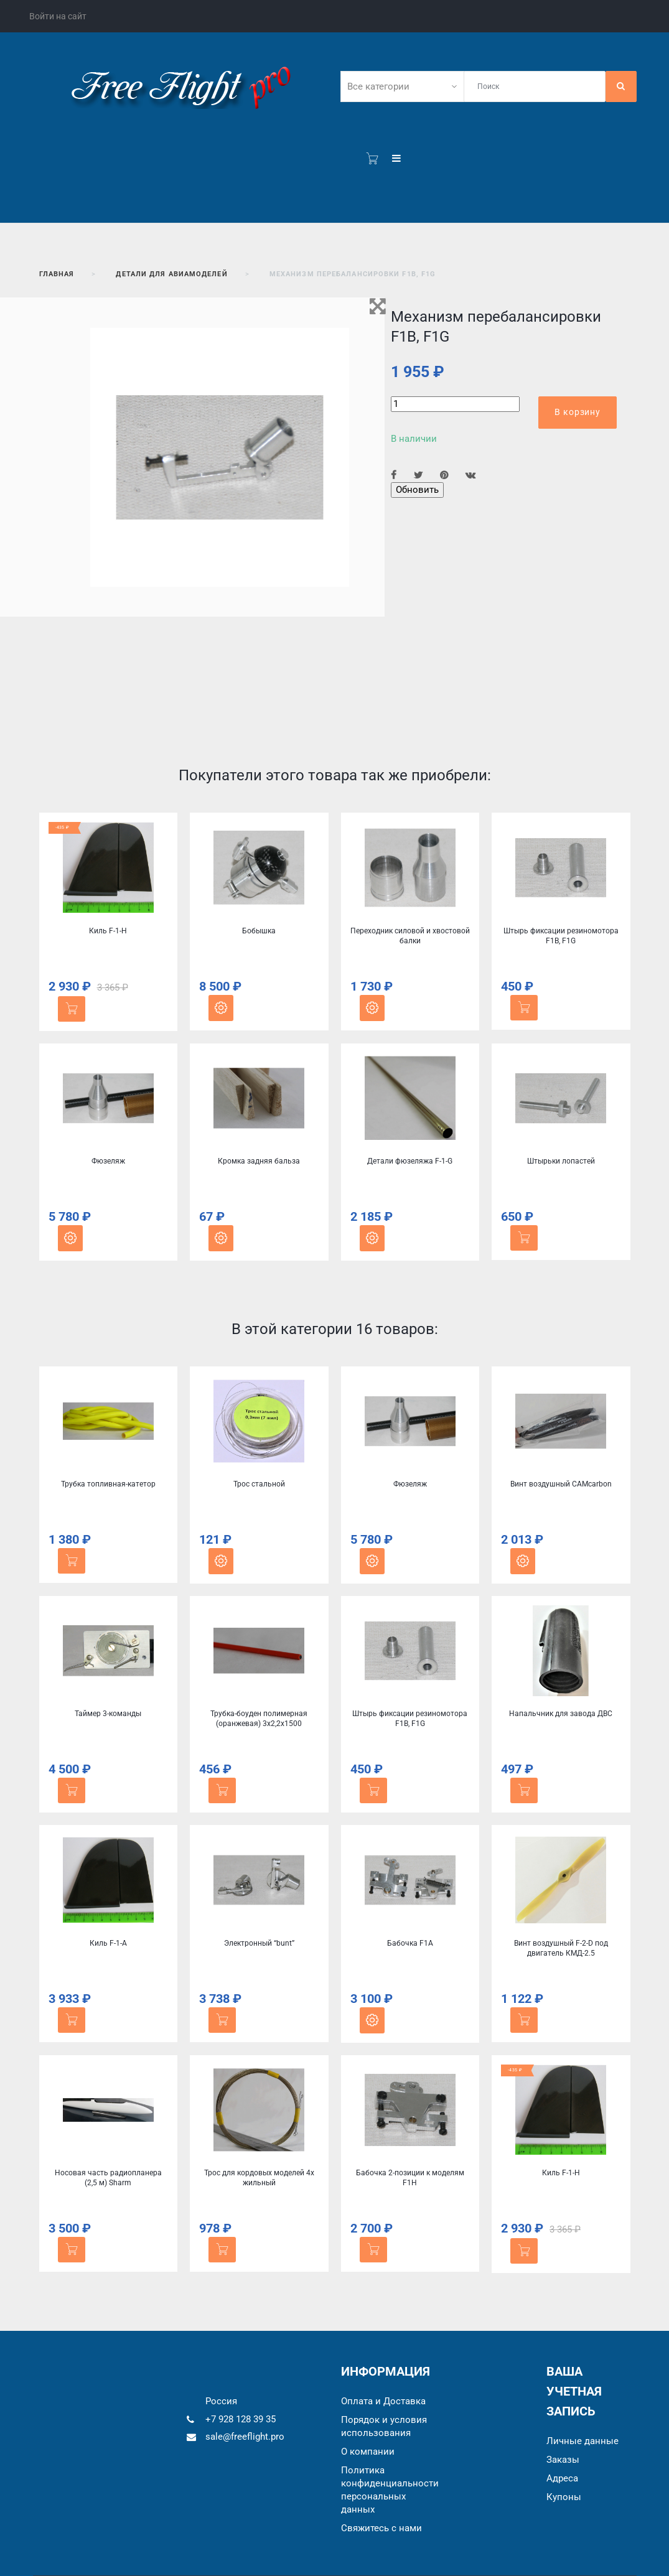 This screenshot has height=2576, width=669. What do you see at coordinates (409, 1161) in the screenshot?
I see `Детали фюзеляжа F-1-G` at bounding box center [409, 1161].